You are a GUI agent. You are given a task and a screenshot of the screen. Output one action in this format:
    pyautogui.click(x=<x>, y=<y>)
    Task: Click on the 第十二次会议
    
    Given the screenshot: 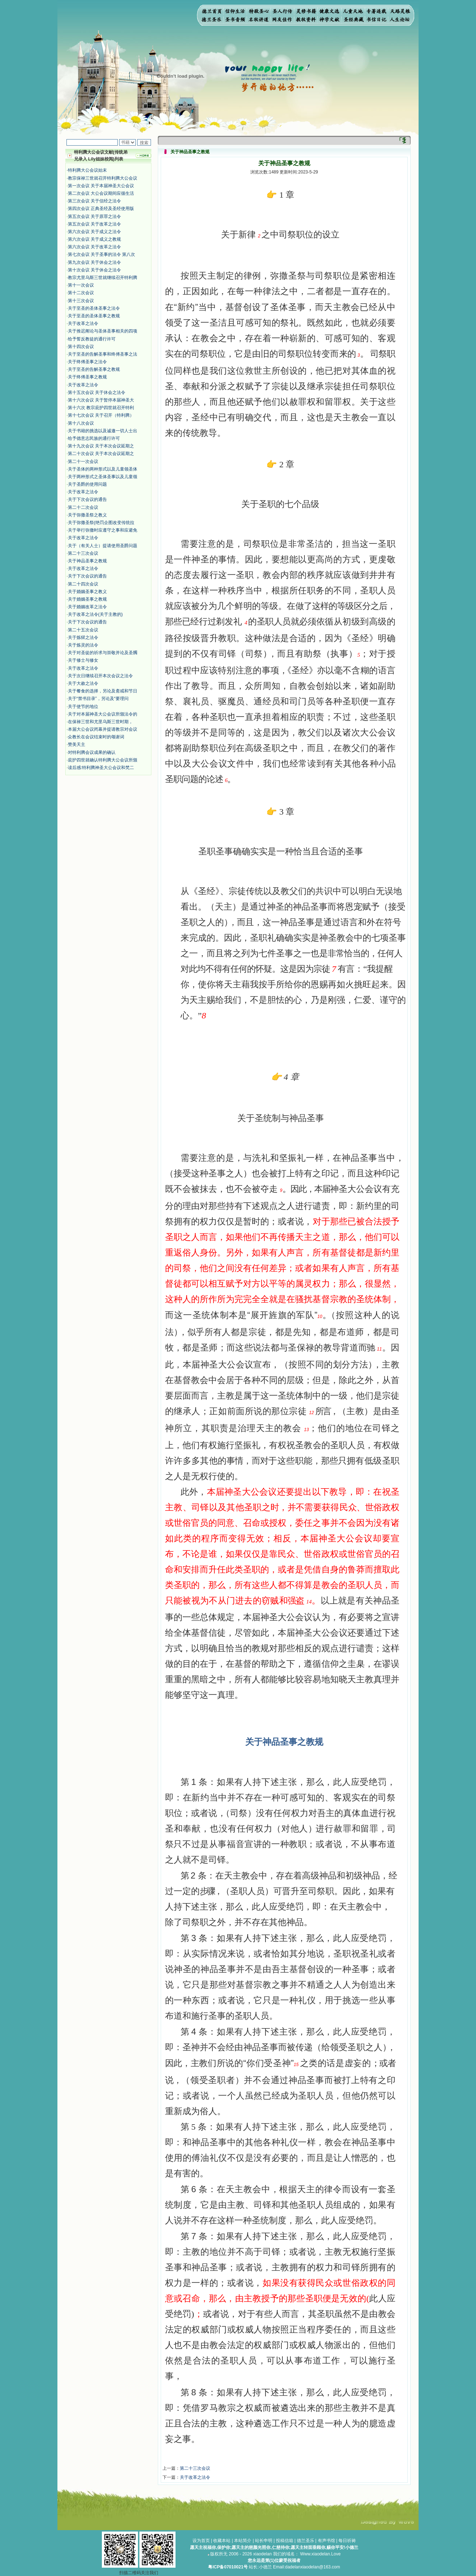 What is the action you would take?
    pyautogui.click(x=81, y=292)
    